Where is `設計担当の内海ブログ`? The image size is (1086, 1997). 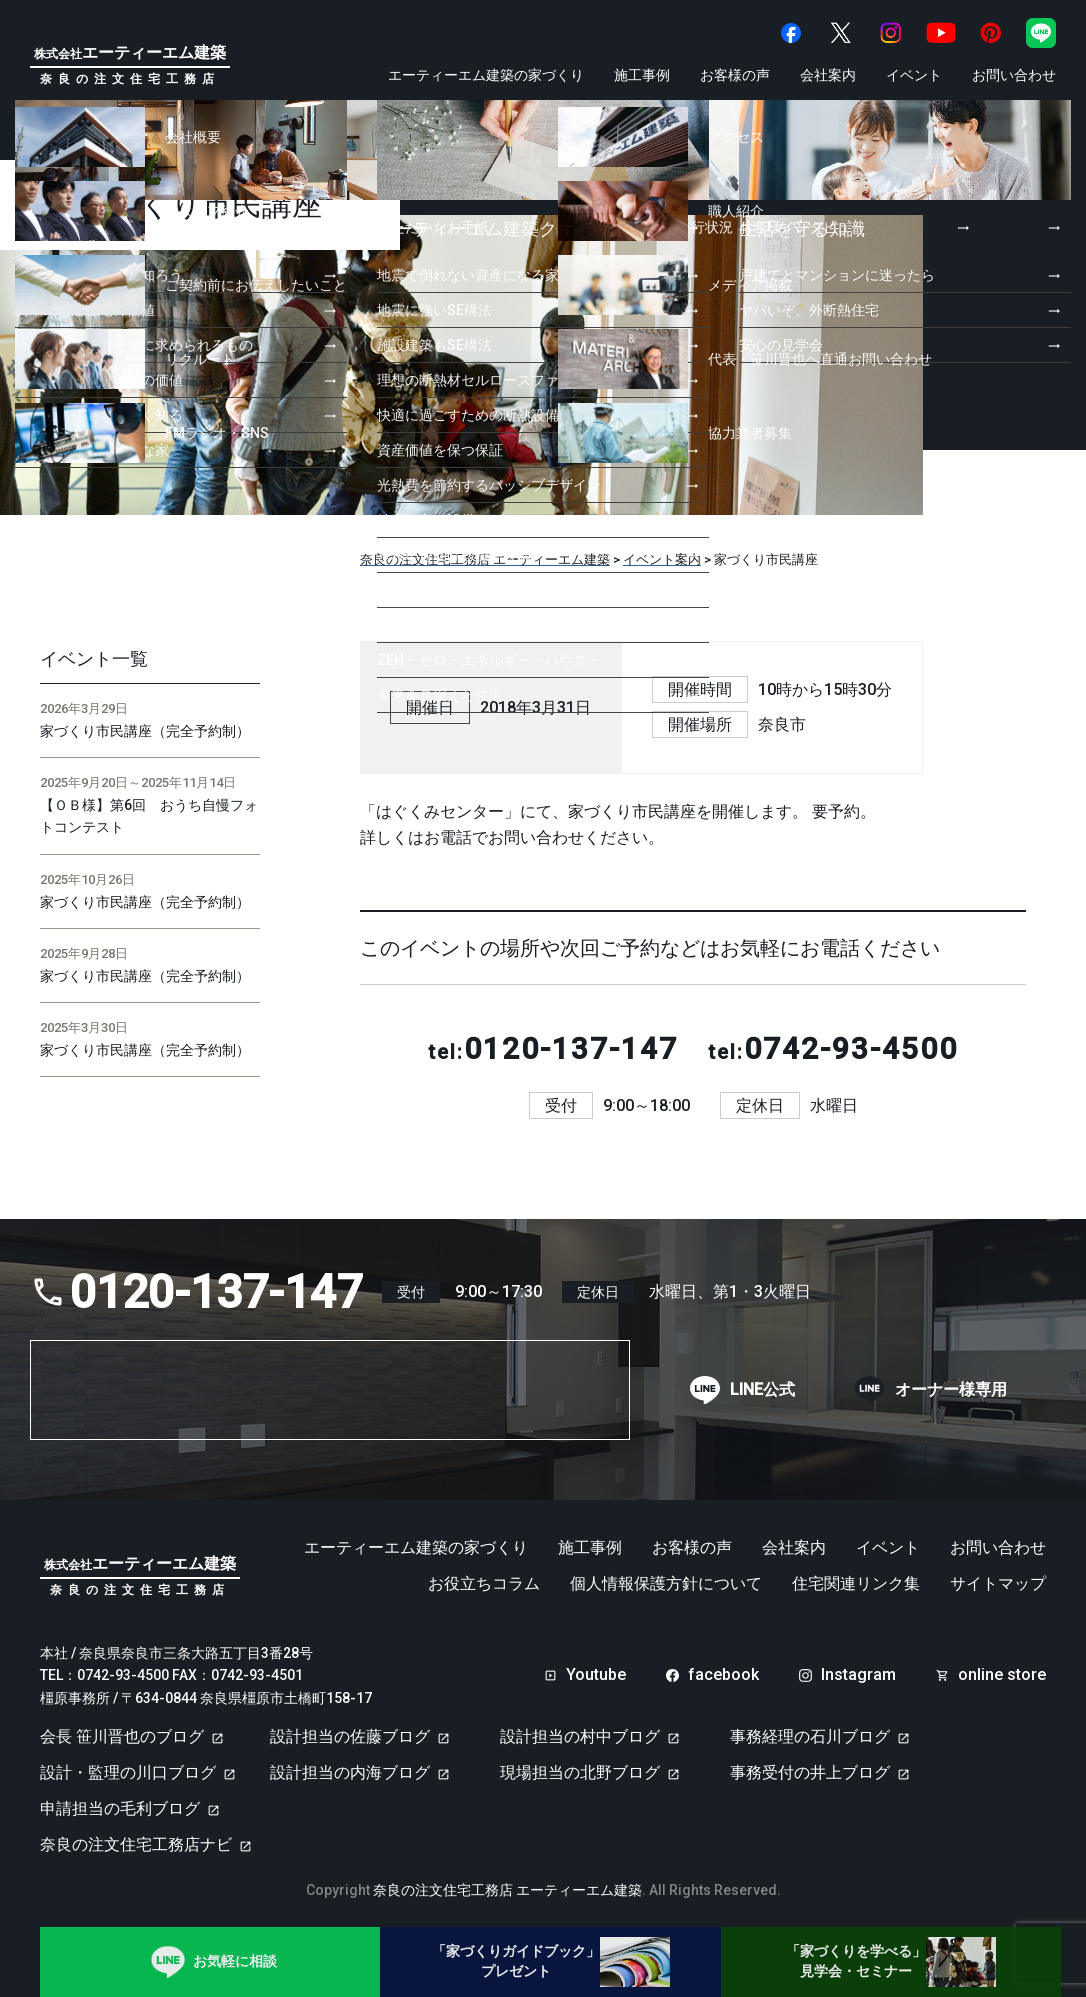
設計担当の内海ブログ is located at coordinates (350, 1772).